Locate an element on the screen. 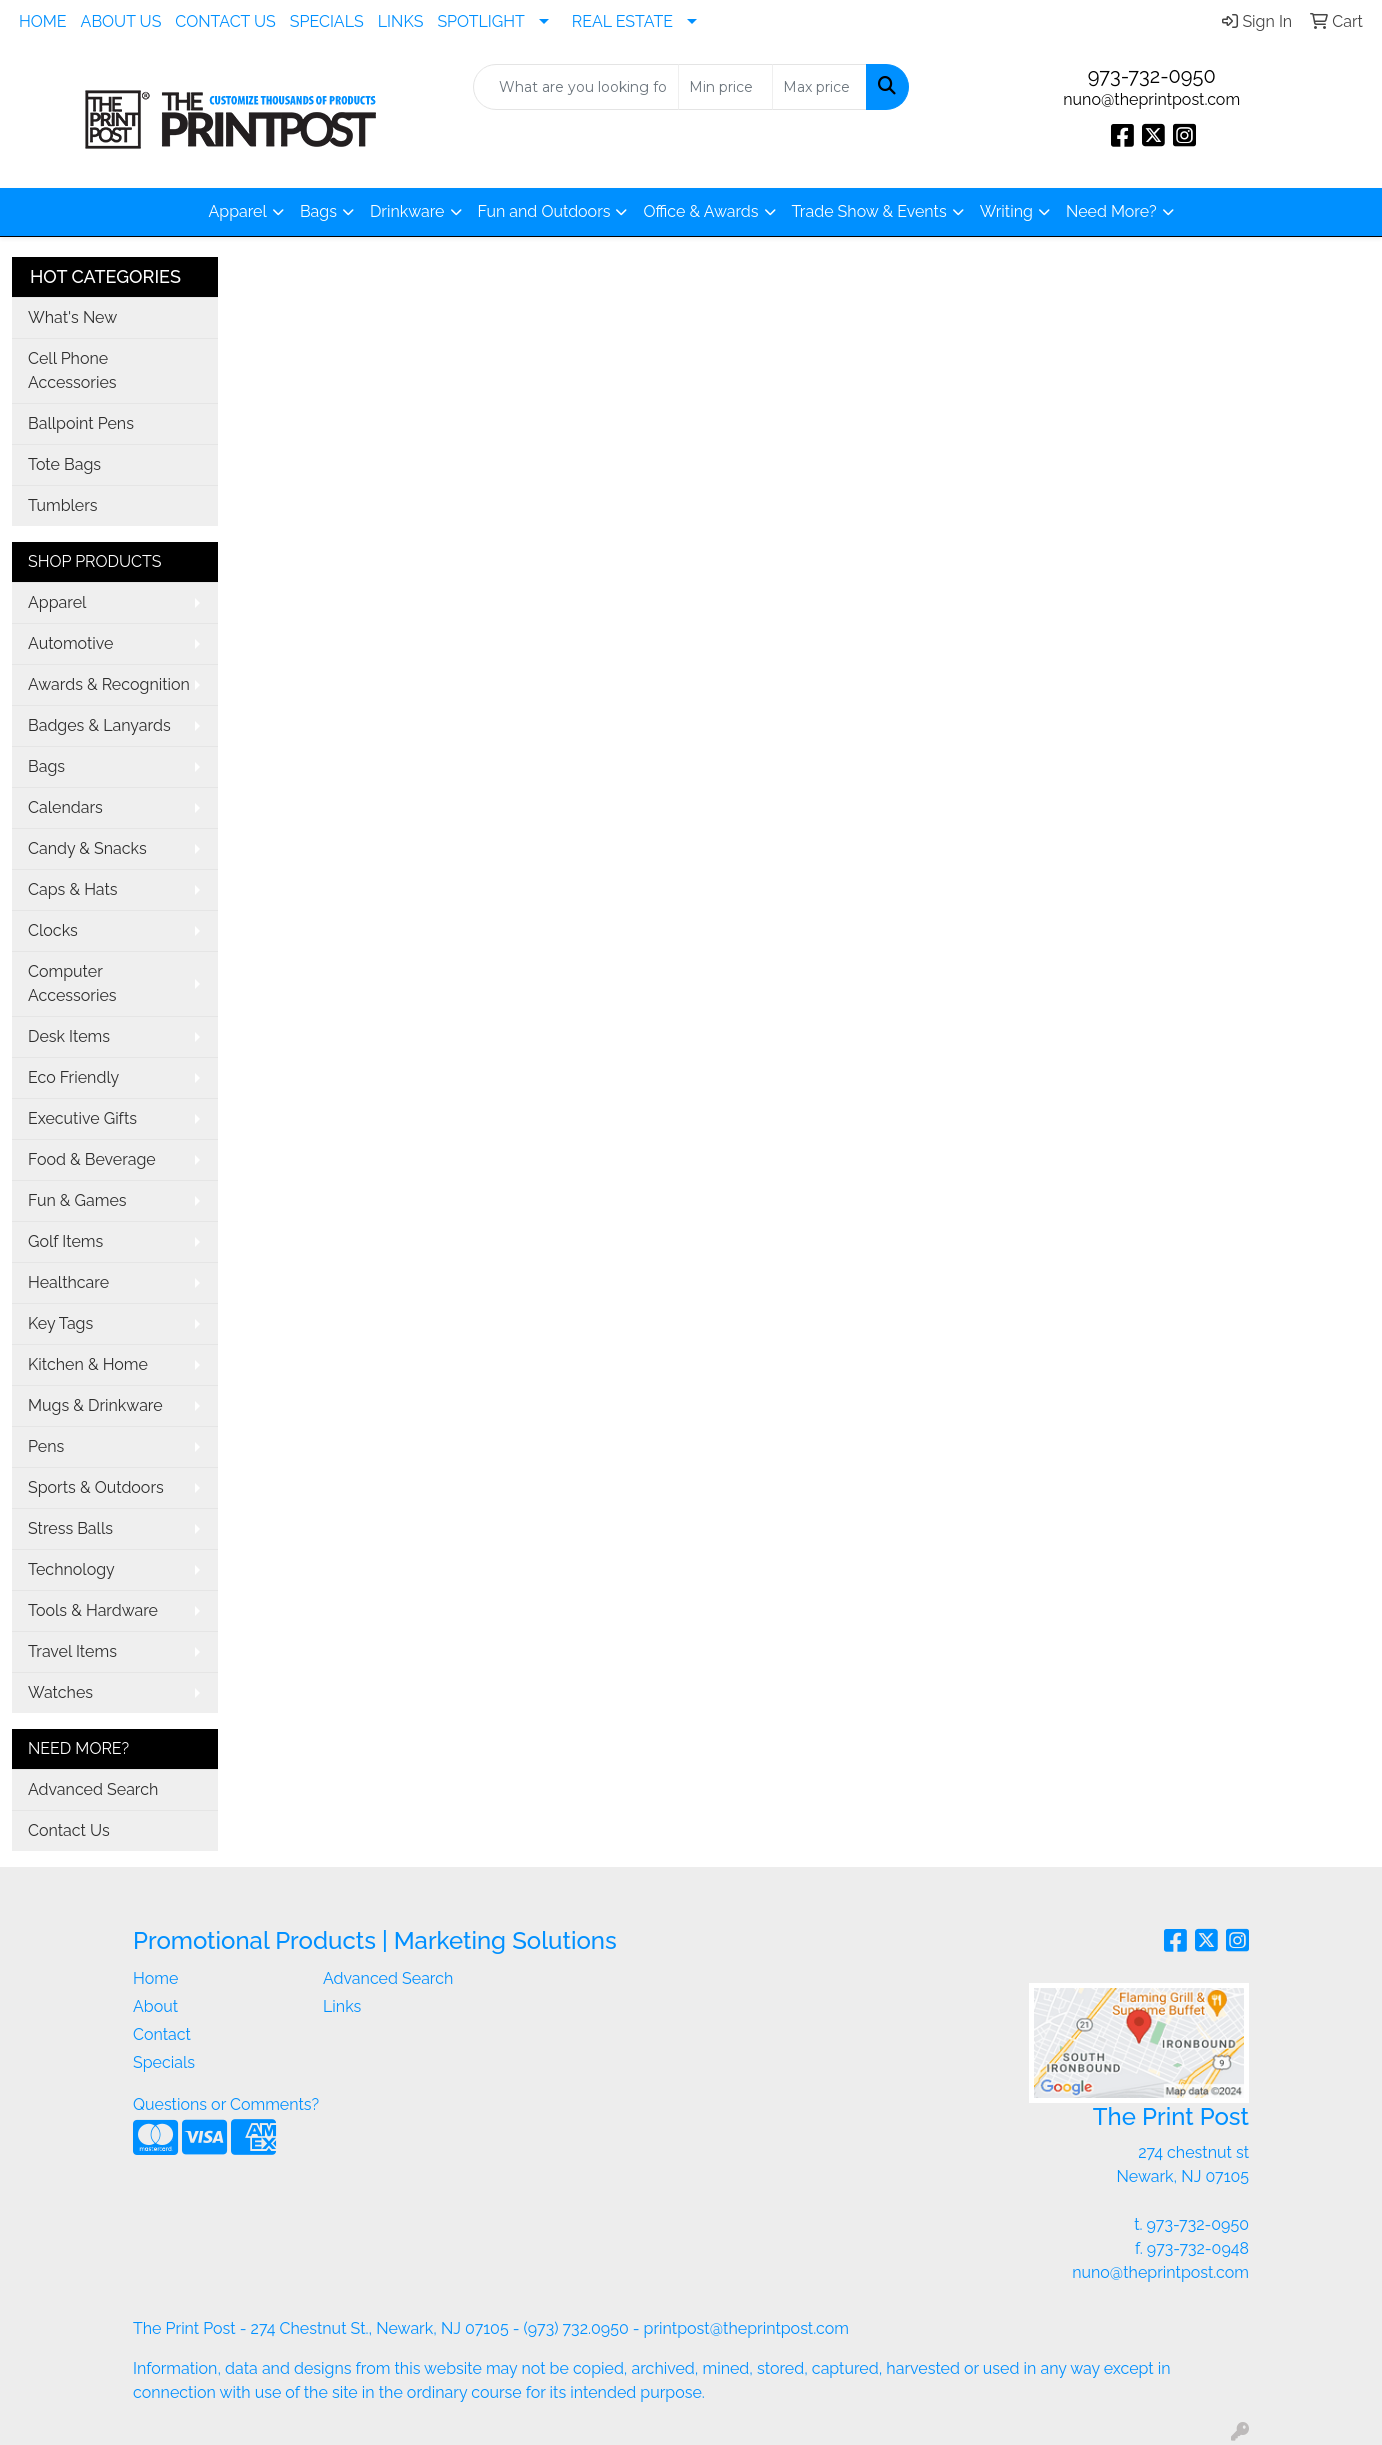 The image size is (1382, 2445). Drinkware is located at coordinates (407, 211).